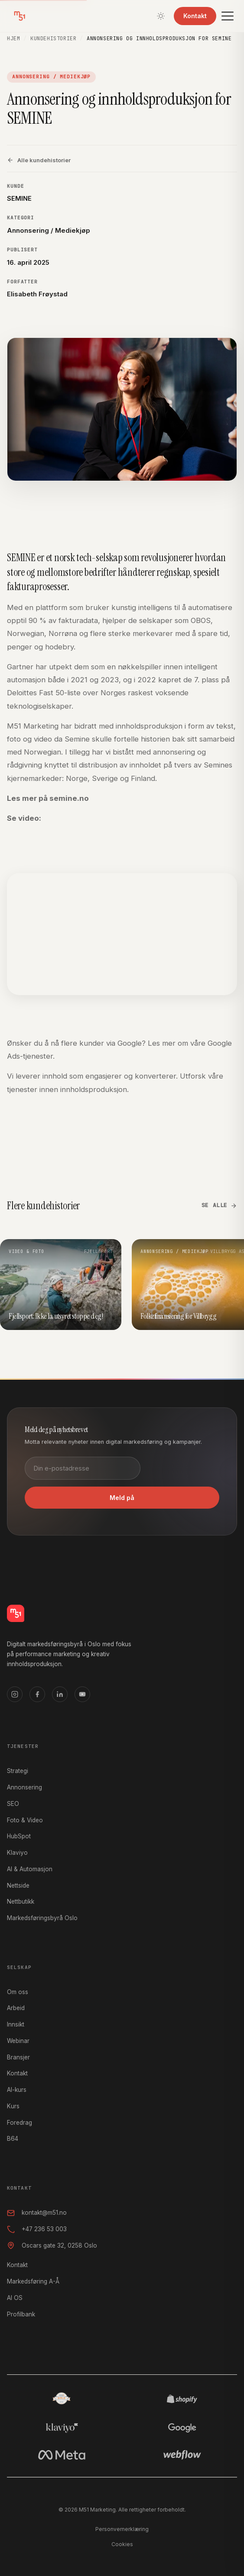 This screenshot has width=244, height=2576. What do you see at coordinates (37, 2213) in the screenshot?
I see `kontakt@m51.no` at bounding box center [37, 2213].